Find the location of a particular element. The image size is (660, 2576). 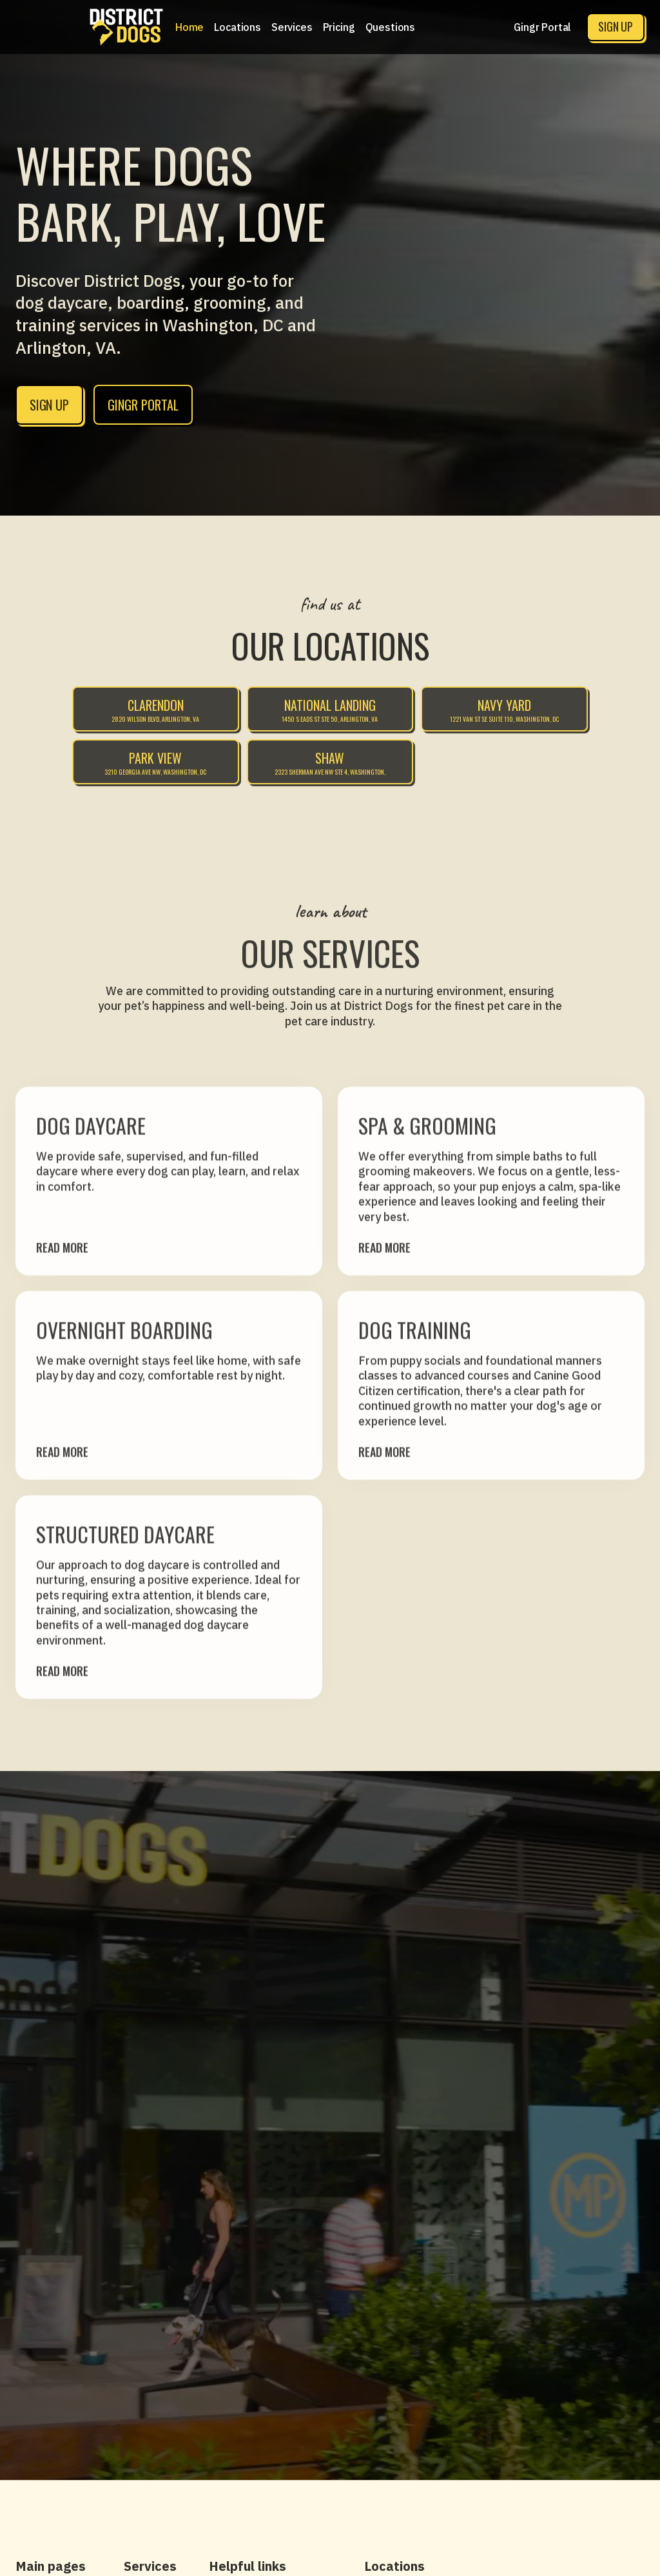

Gingr Portal is located at coordinates (542, 27).